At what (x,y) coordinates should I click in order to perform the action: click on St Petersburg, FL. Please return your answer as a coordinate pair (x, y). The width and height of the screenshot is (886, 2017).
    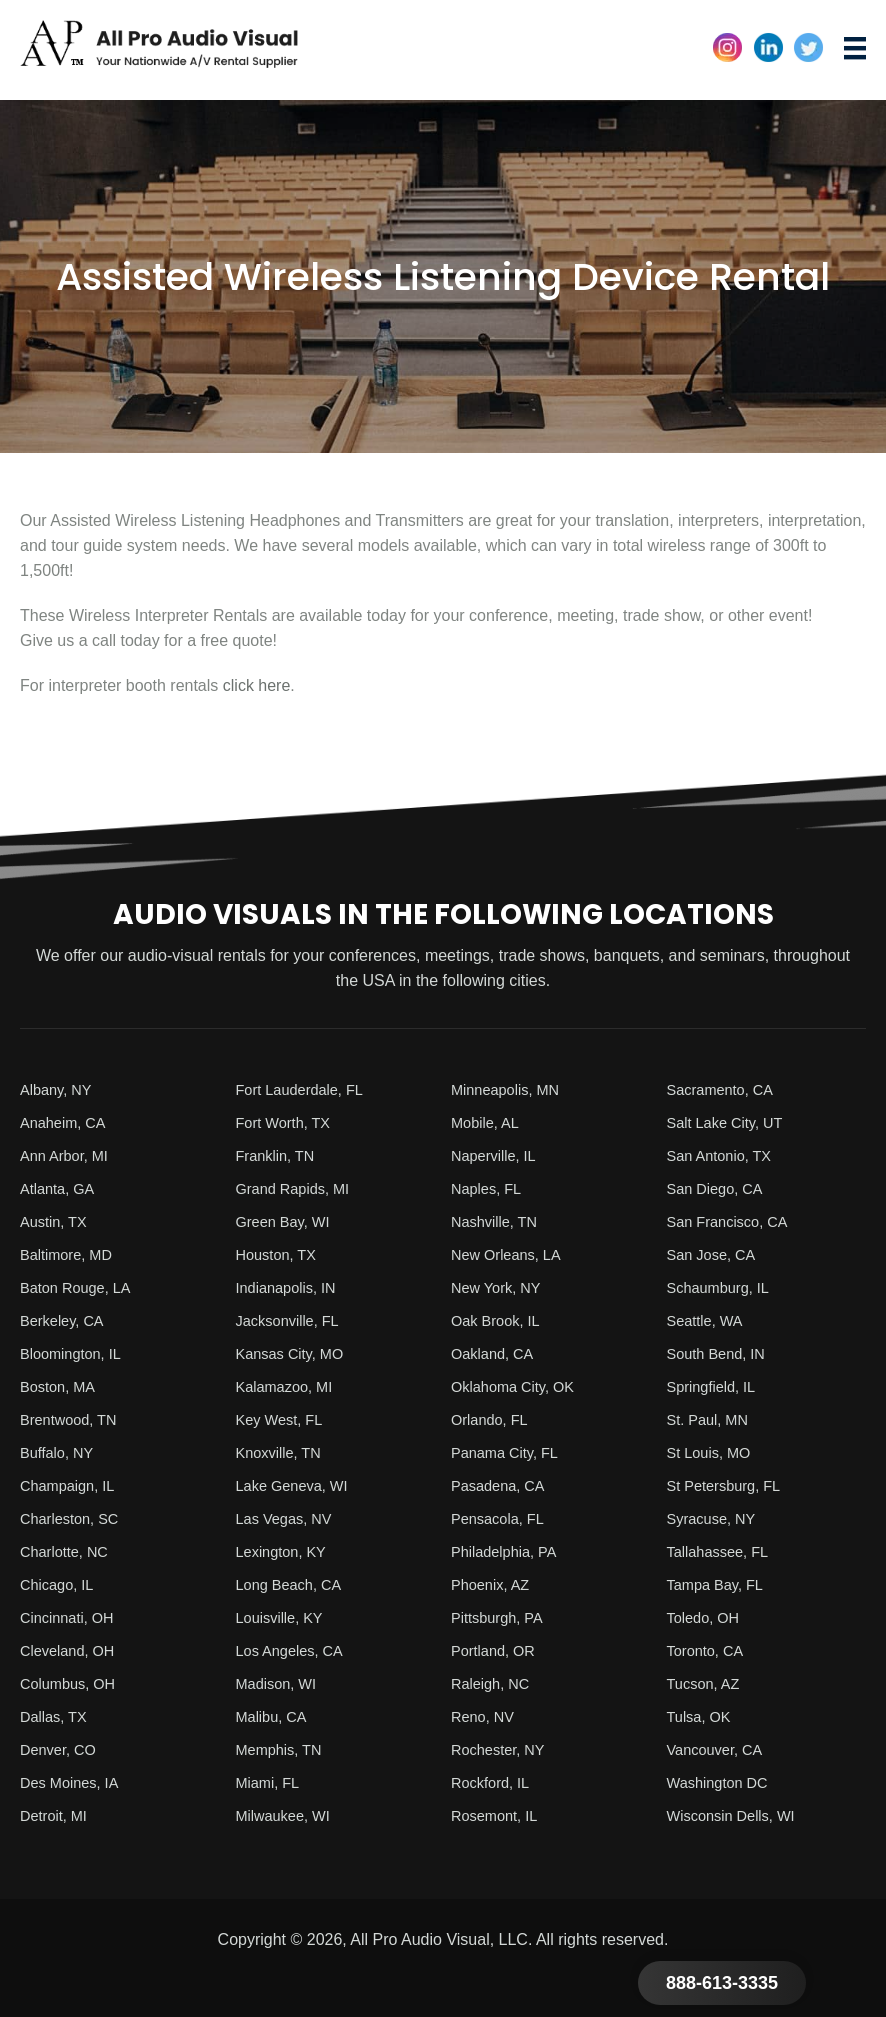
    Looking at the image, I should click on (729, 1485).